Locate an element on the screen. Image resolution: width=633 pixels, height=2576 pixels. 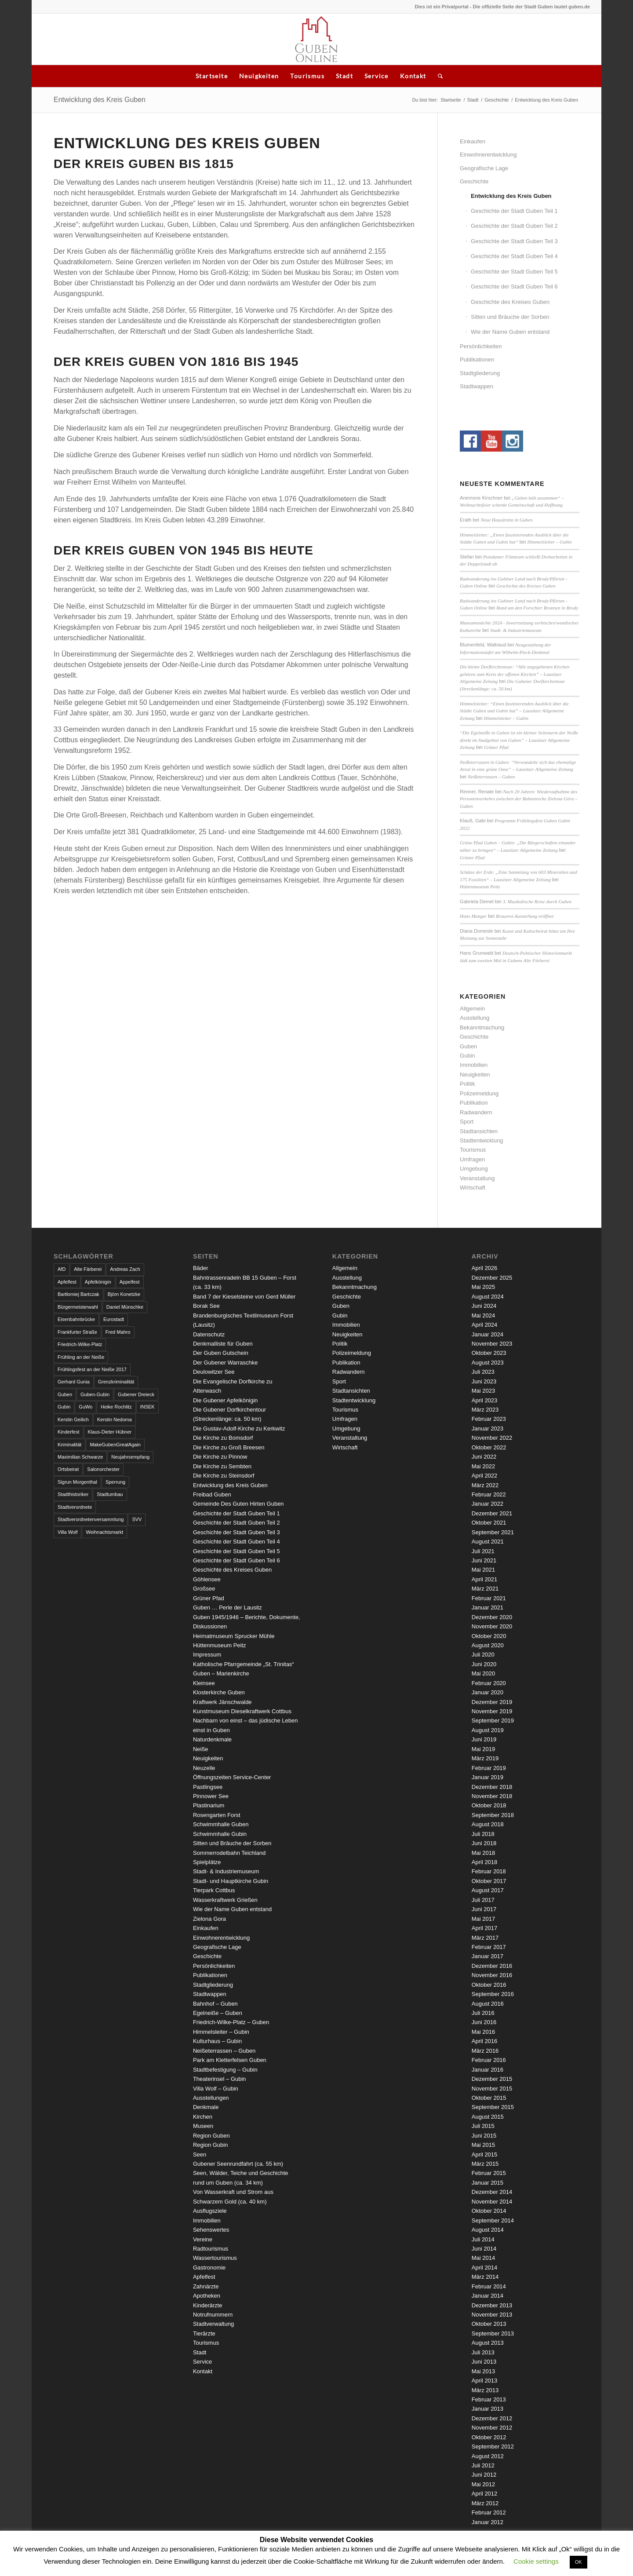
September 2014 is located at coordinates (493, 2220).